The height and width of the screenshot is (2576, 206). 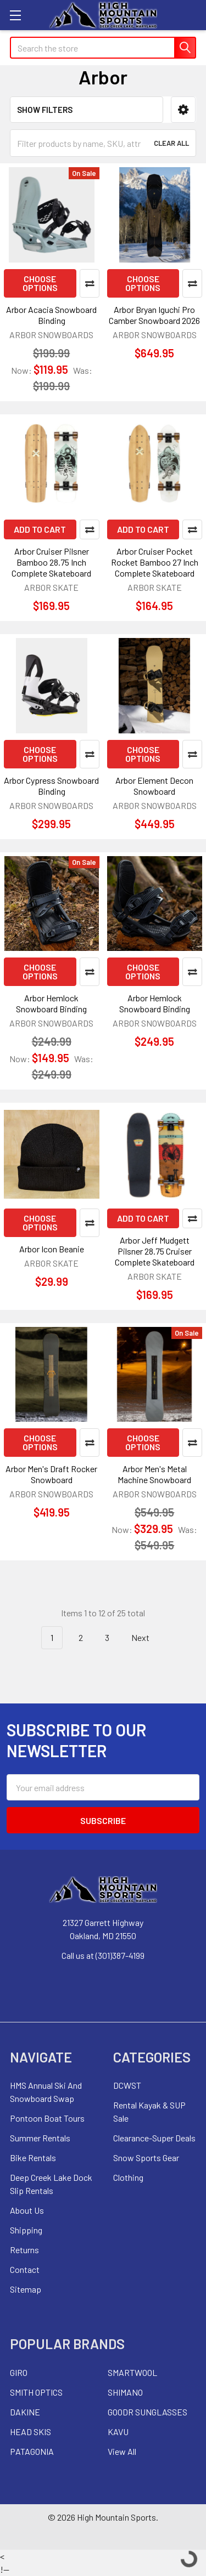 What do you see at coordinates (30, 2431) in the screenshot?
I see `HEAD SKIS` at bounding box center [30, 2431].